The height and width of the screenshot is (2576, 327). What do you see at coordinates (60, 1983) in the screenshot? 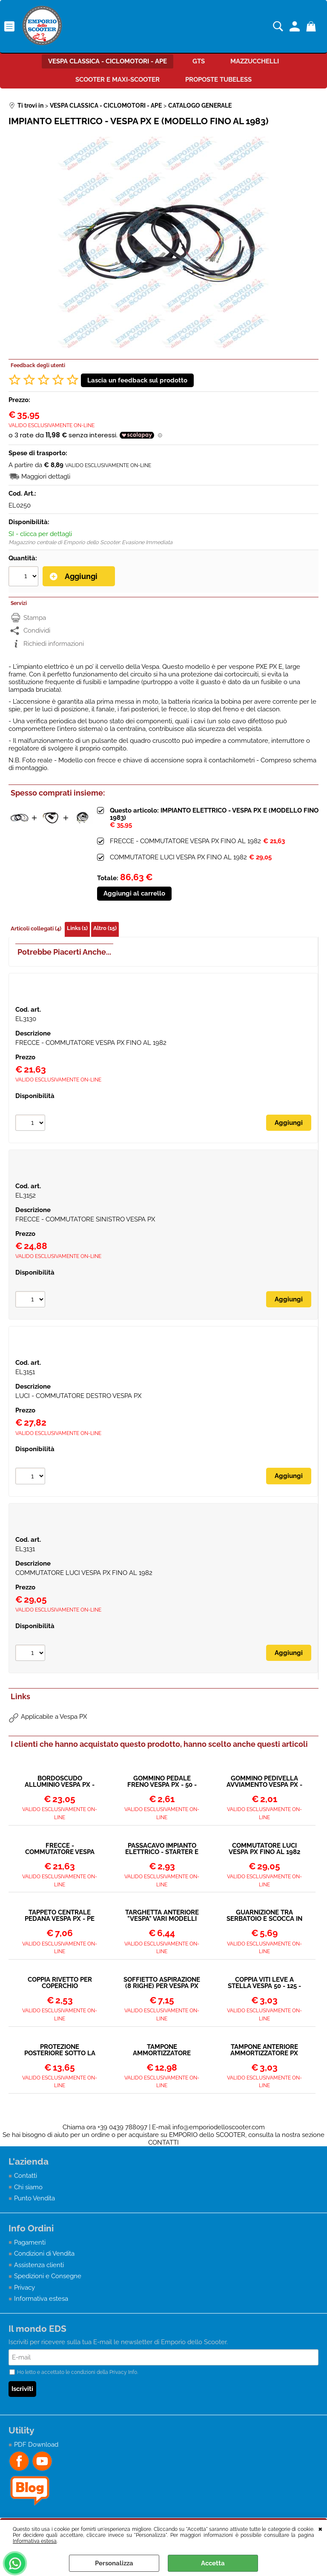
I see `COPPIA RIVETTO PER COPERCHIO BLOCCASTERZO PC110` at bounding box center [60, 1983].